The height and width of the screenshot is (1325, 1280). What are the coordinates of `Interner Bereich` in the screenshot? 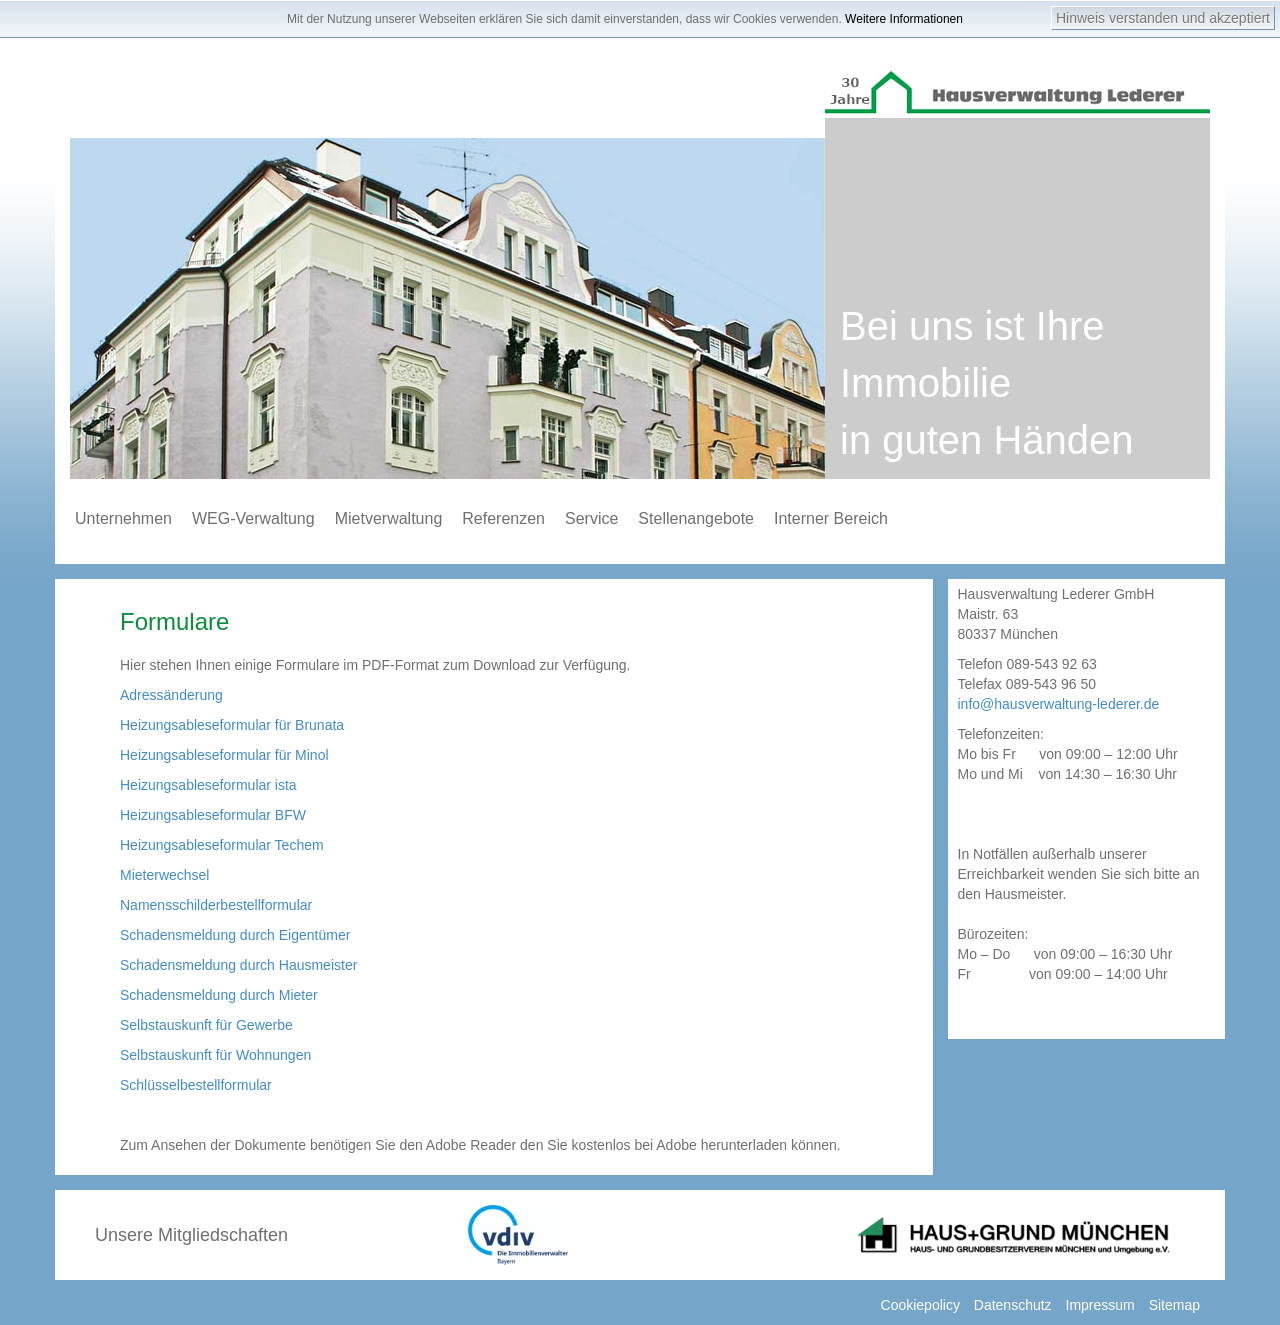 It's located at (831, 518).